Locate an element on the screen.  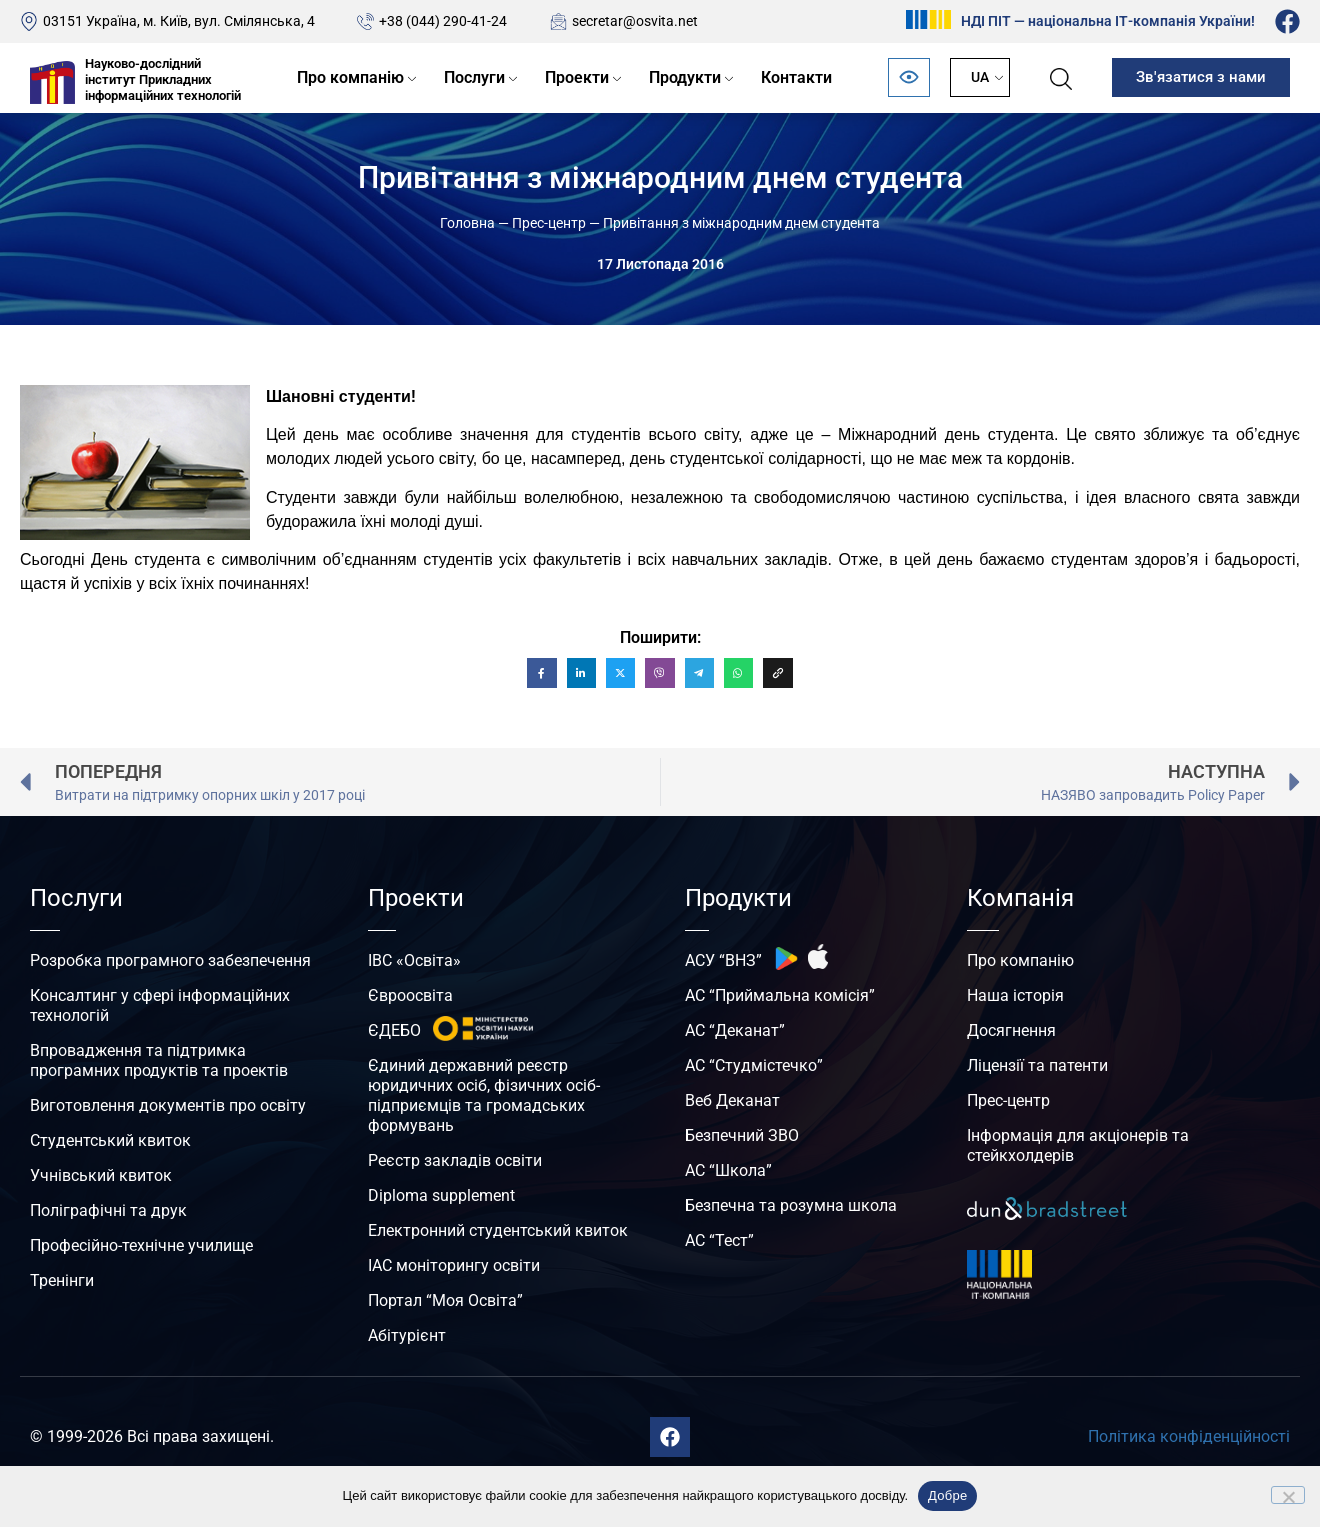
Наша історія is located at coordinates (1015, 995).